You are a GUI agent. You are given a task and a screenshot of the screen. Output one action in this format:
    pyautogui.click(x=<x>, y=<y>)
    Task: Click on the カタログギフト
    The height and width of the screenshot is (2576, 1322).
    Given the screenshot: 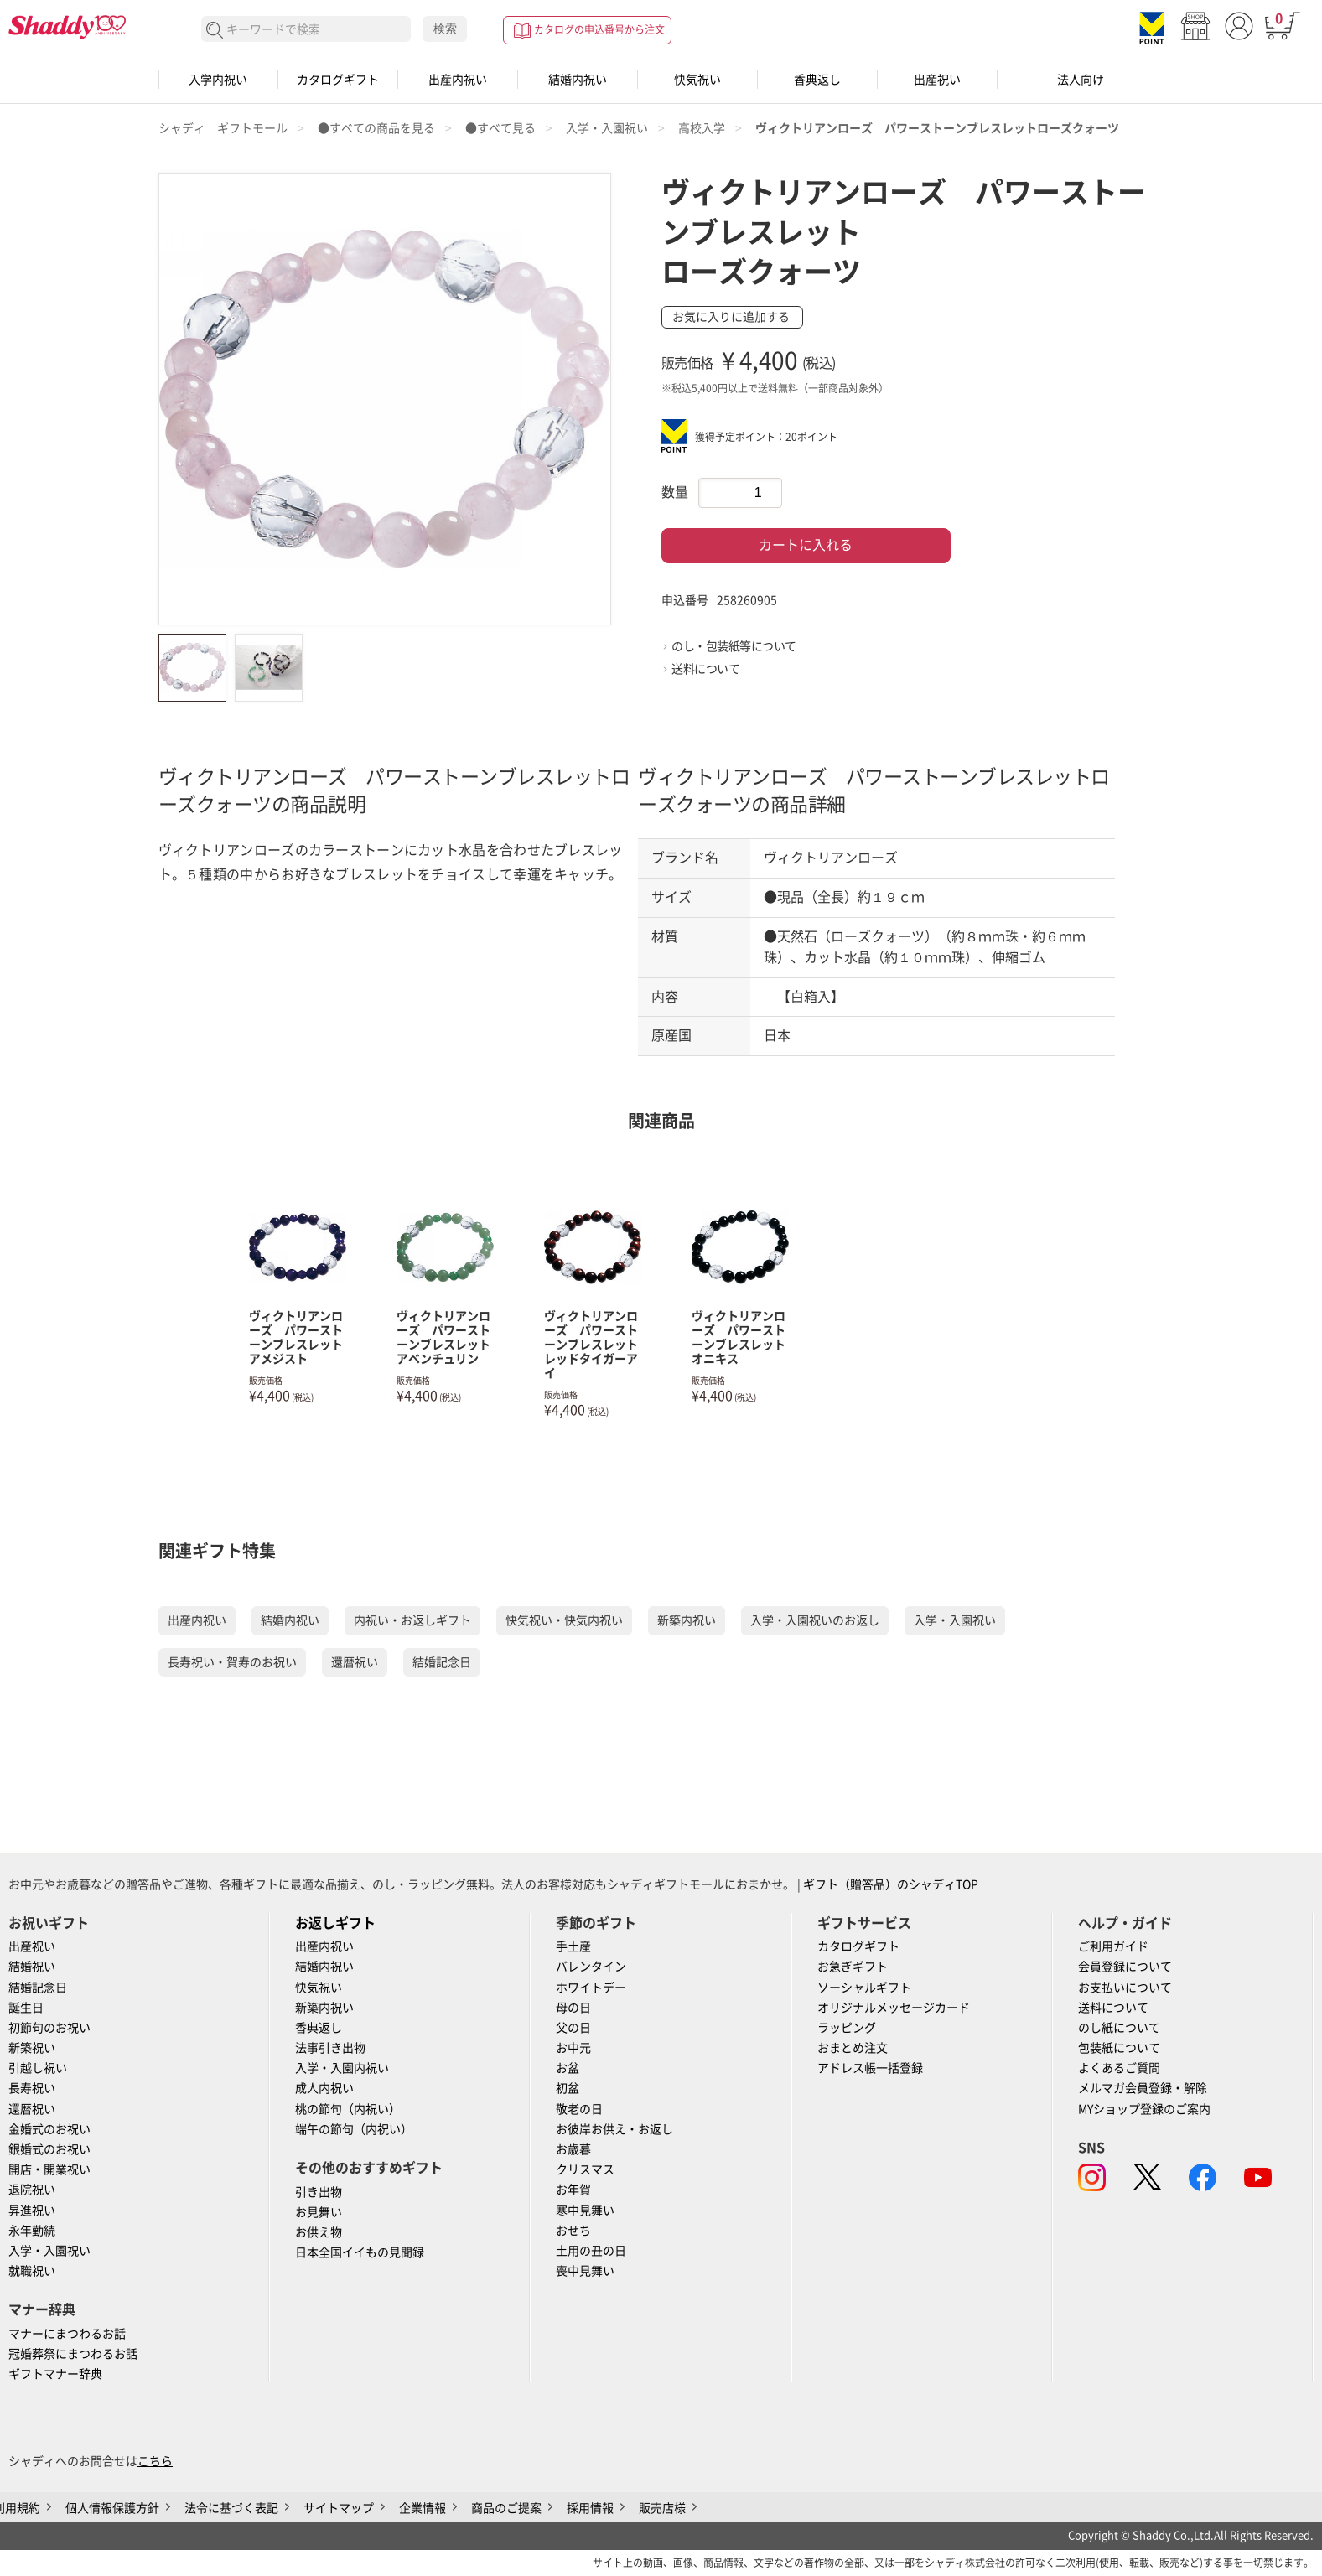 What is the action you would take?
    pyautogui.click(x=338, y=80)
    